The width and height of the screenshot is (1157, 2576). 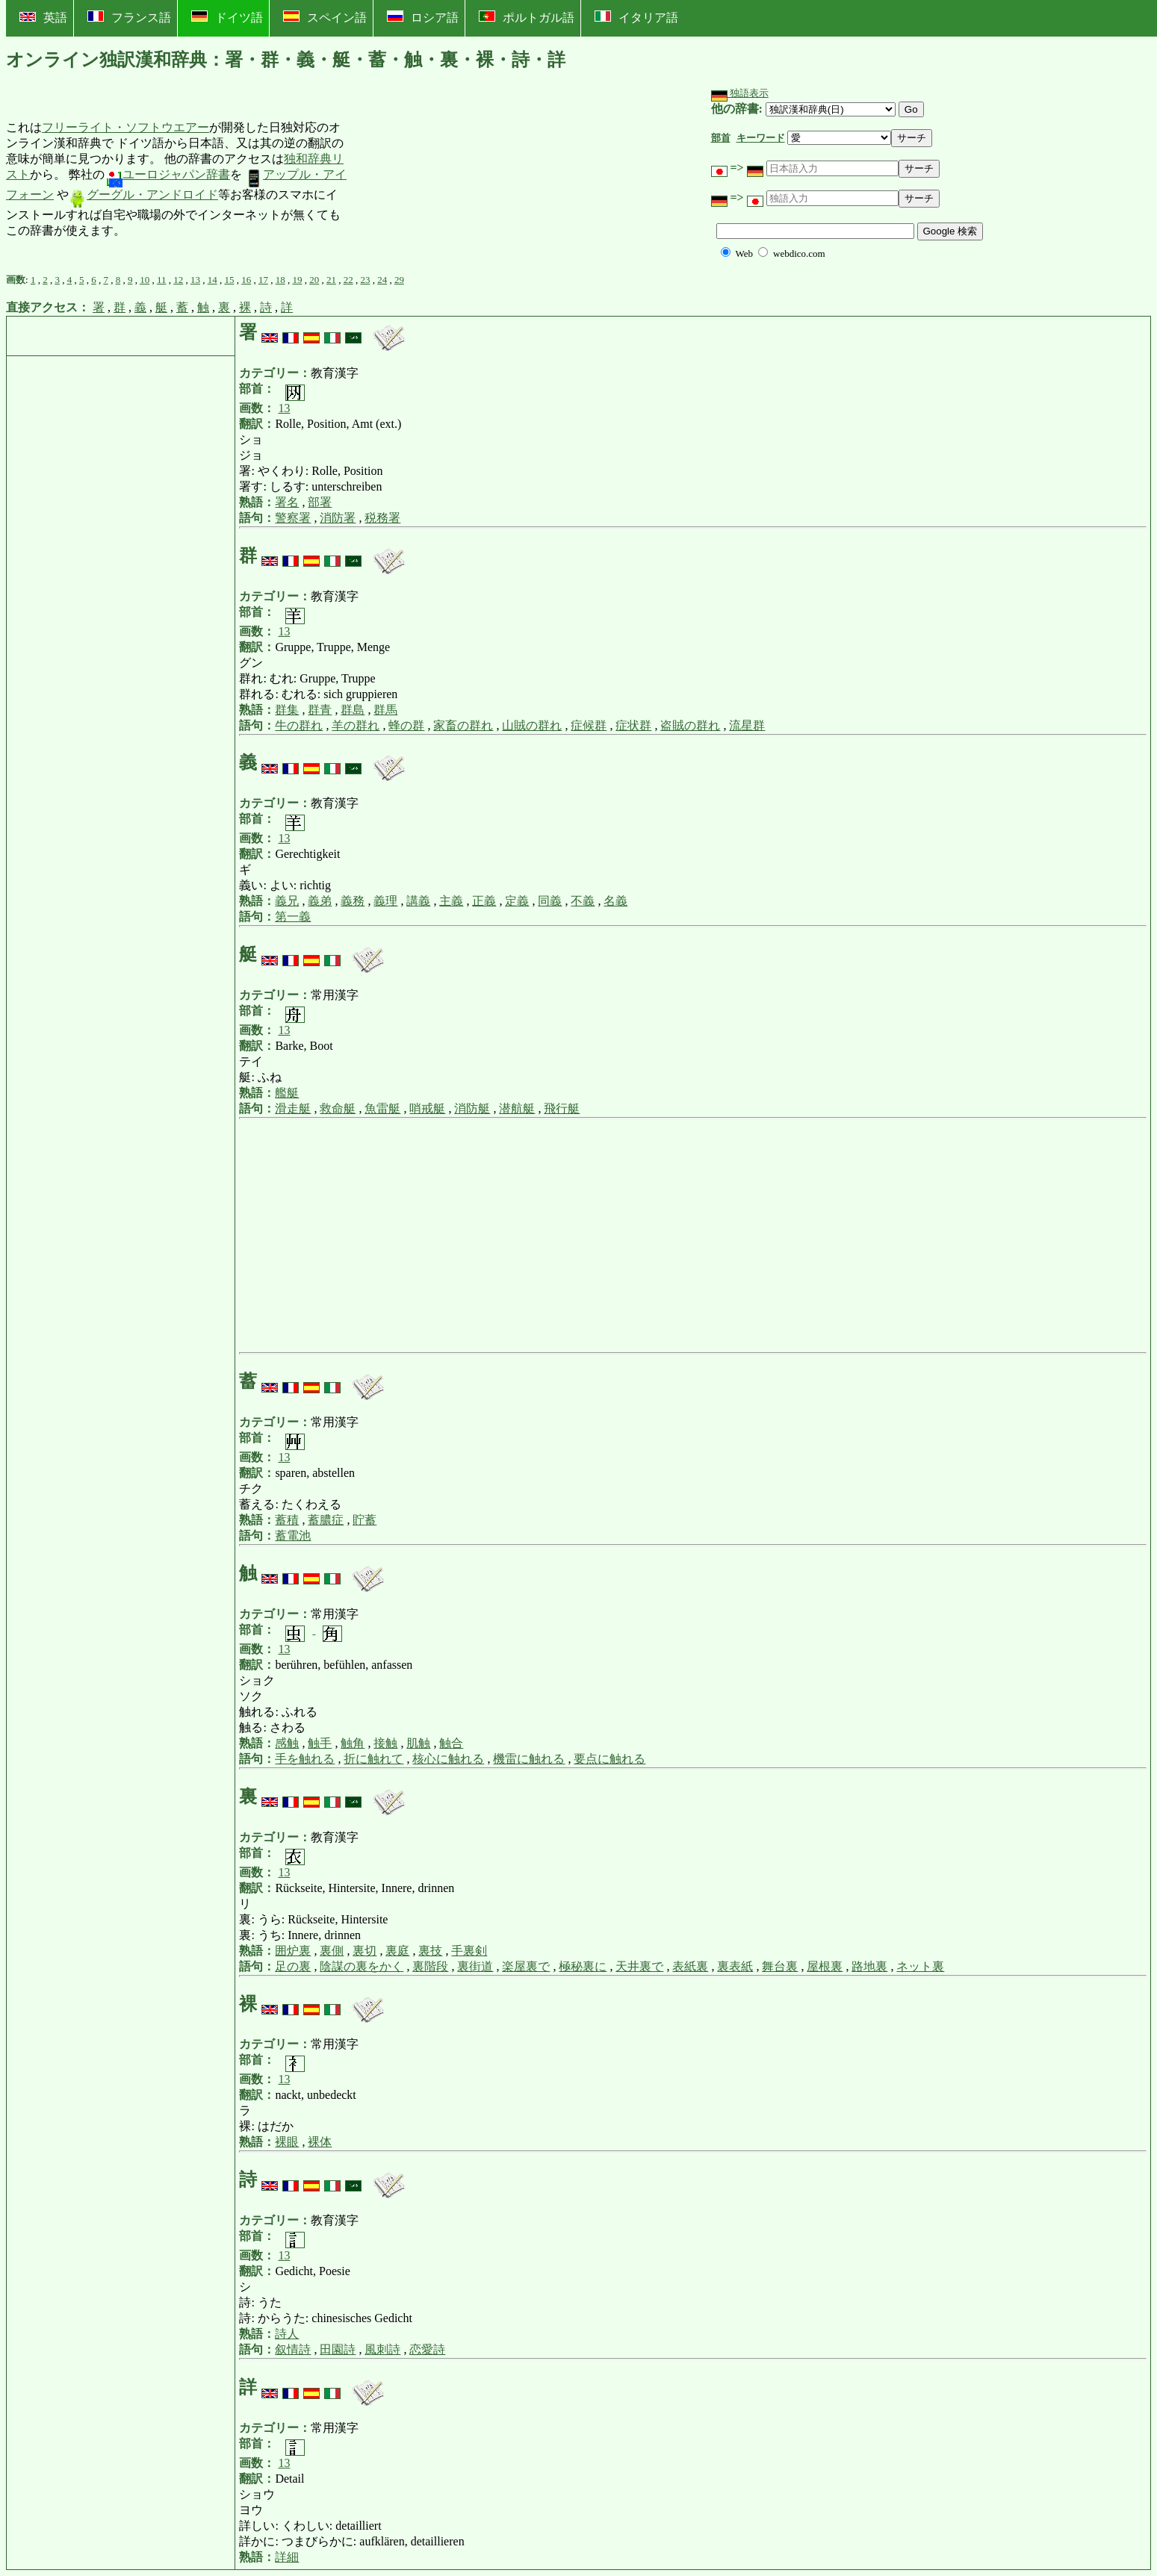 What do you see at coordinates (287, 2333) in the screenshot?
I see `詩人` at bounding box center [287, 2333].